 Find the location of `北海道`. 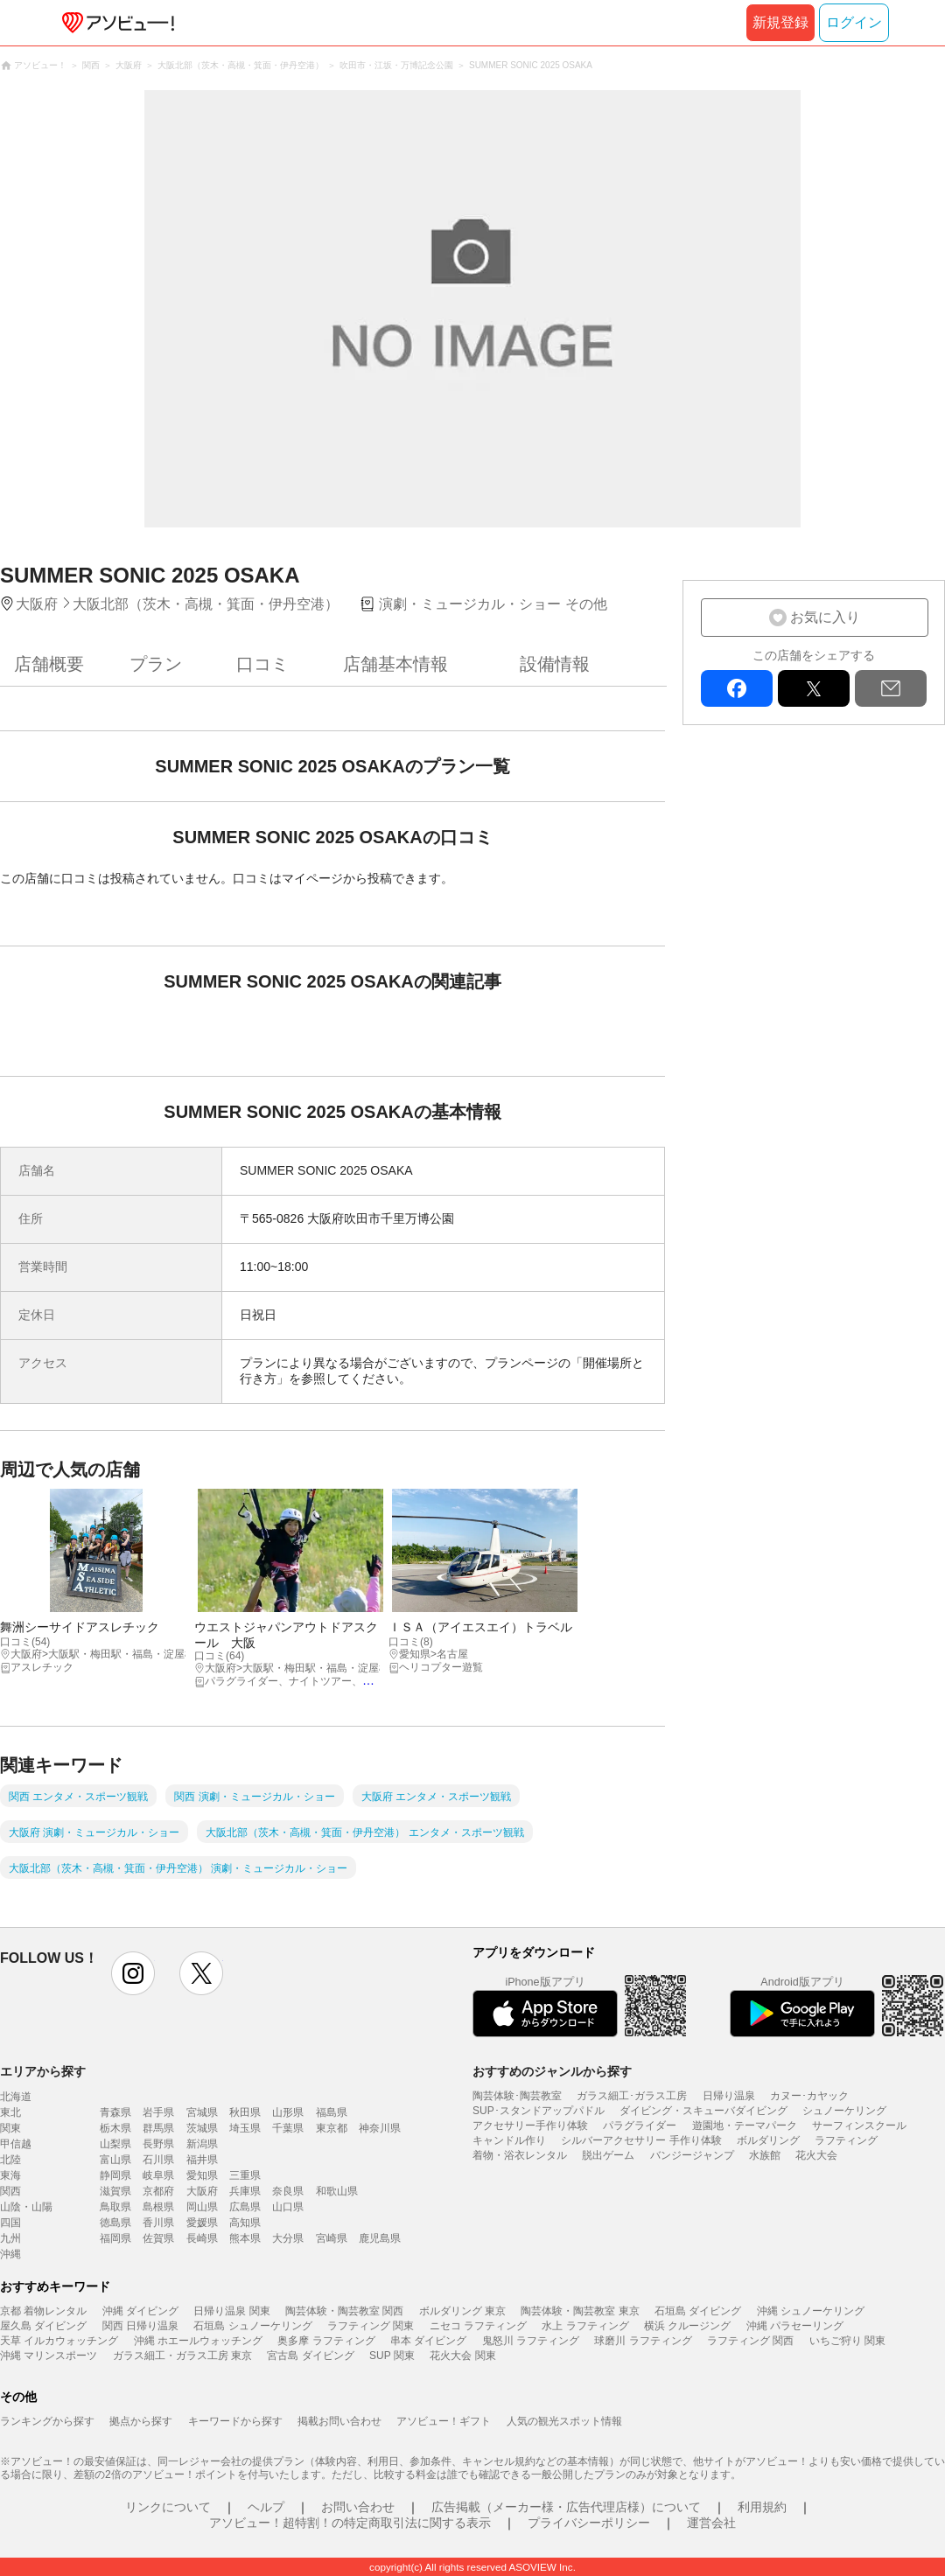

北海道 is located at coordinates (16, 2097).